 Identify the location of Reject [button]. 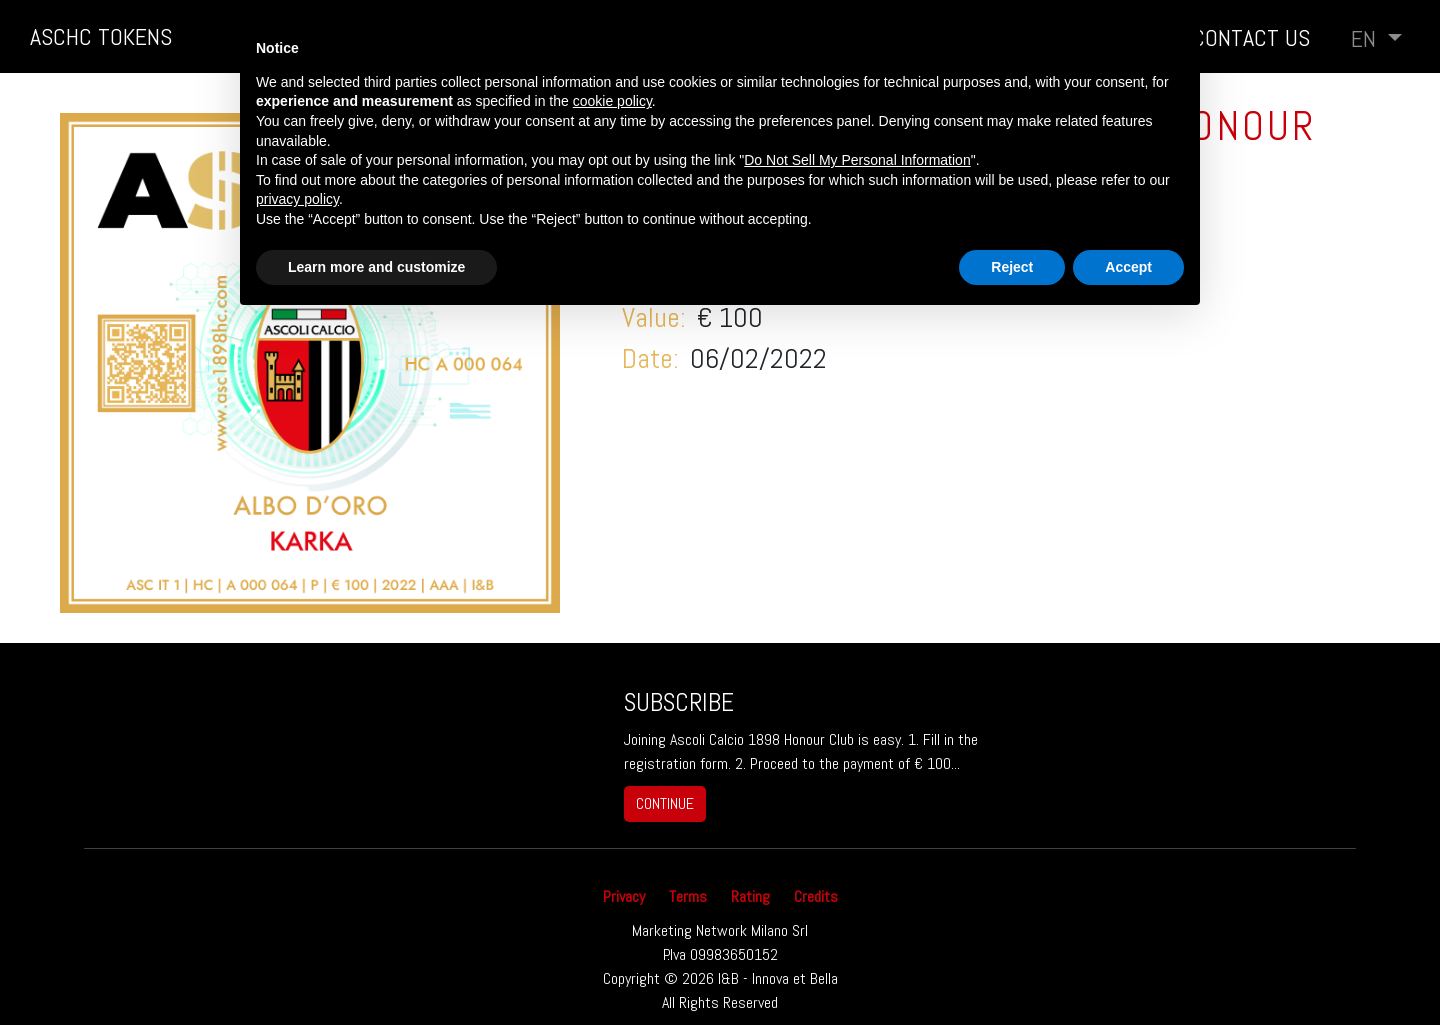
(1012, 267).